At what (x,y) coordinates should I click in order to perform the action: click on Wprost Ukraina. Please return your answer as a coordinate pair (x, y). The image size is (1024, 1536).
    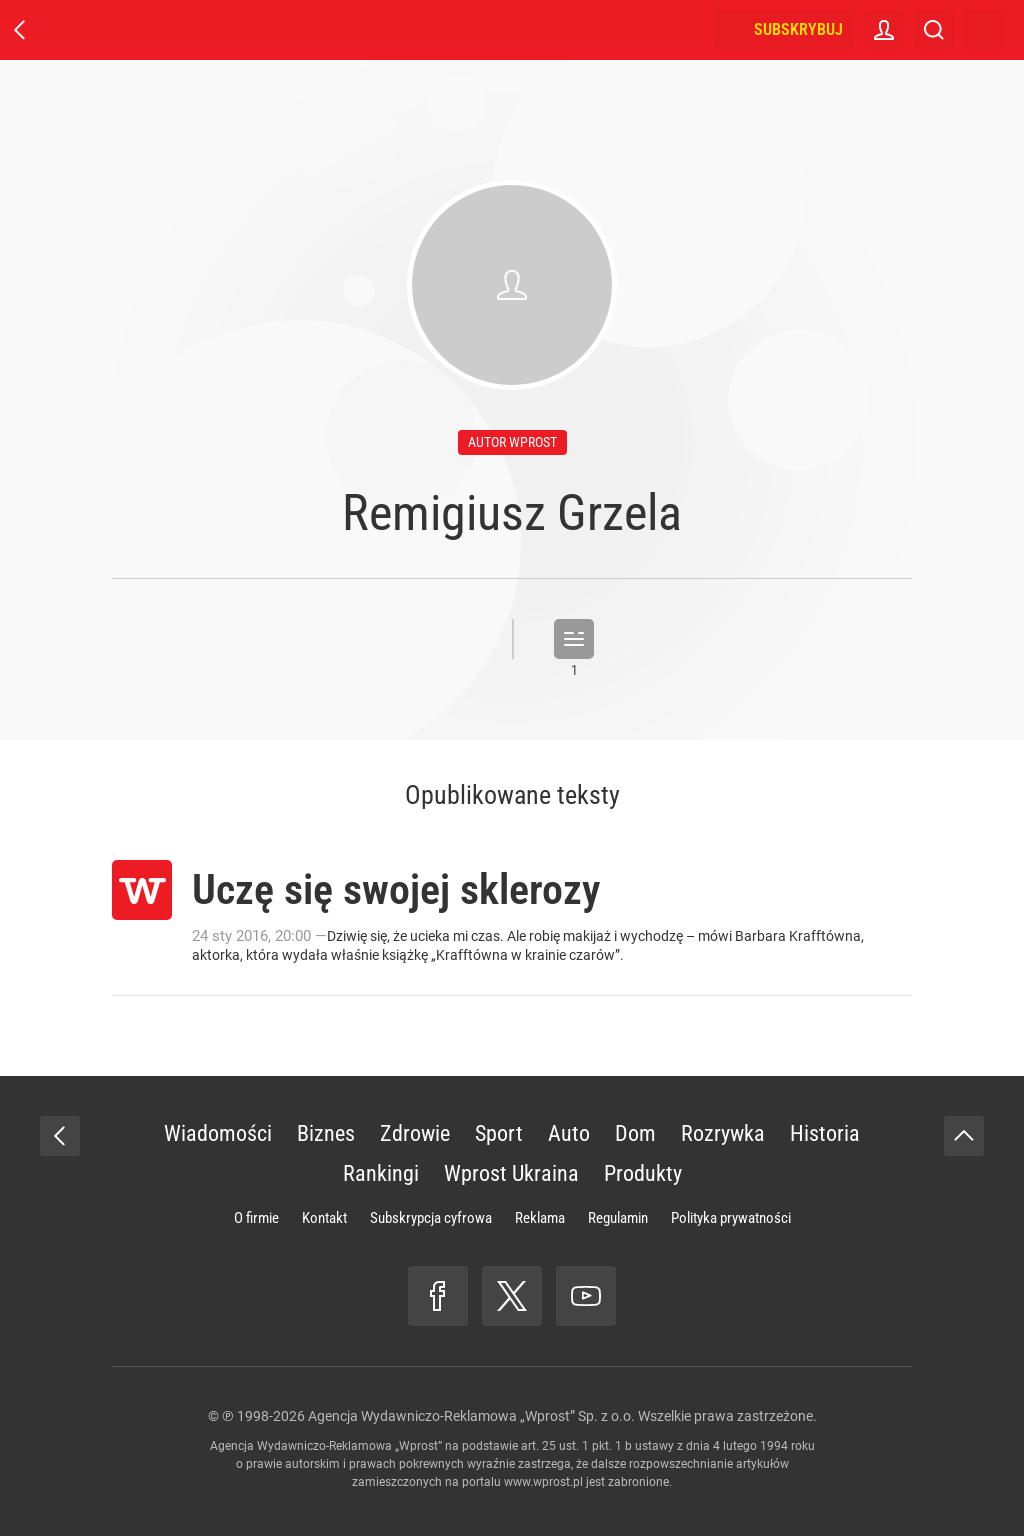
    Looking at the image, I should click on (511, 1173).